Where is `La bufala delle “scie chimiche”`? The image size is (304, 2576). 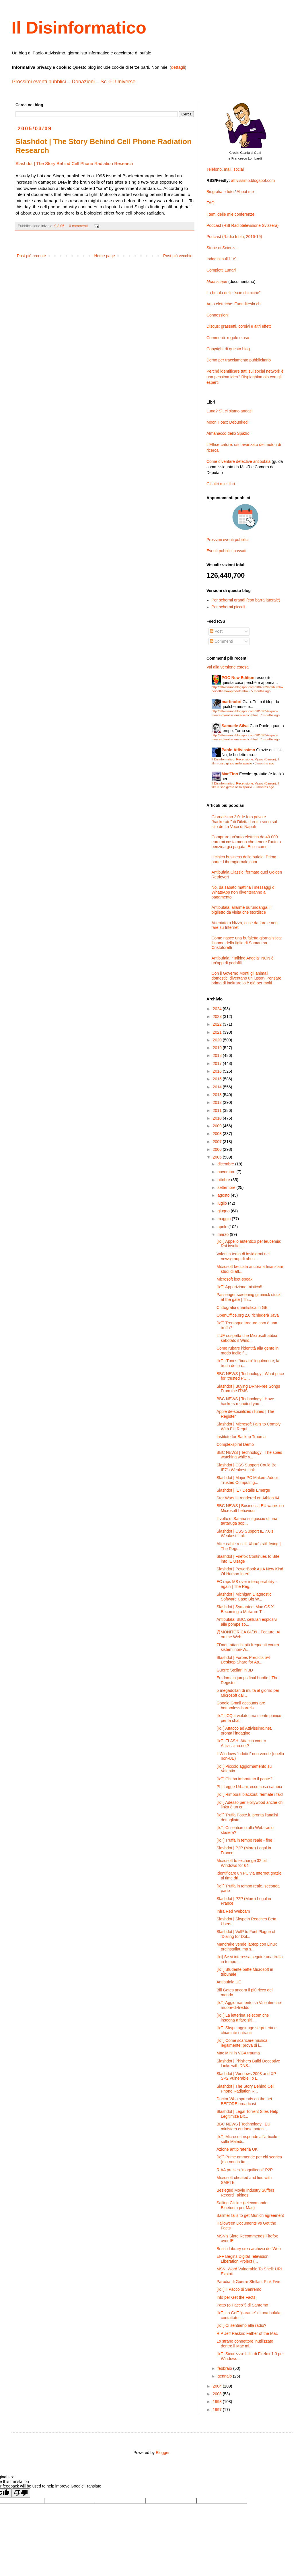 La bufala delle “scie chimiche” is located at coordinates (233, 292).